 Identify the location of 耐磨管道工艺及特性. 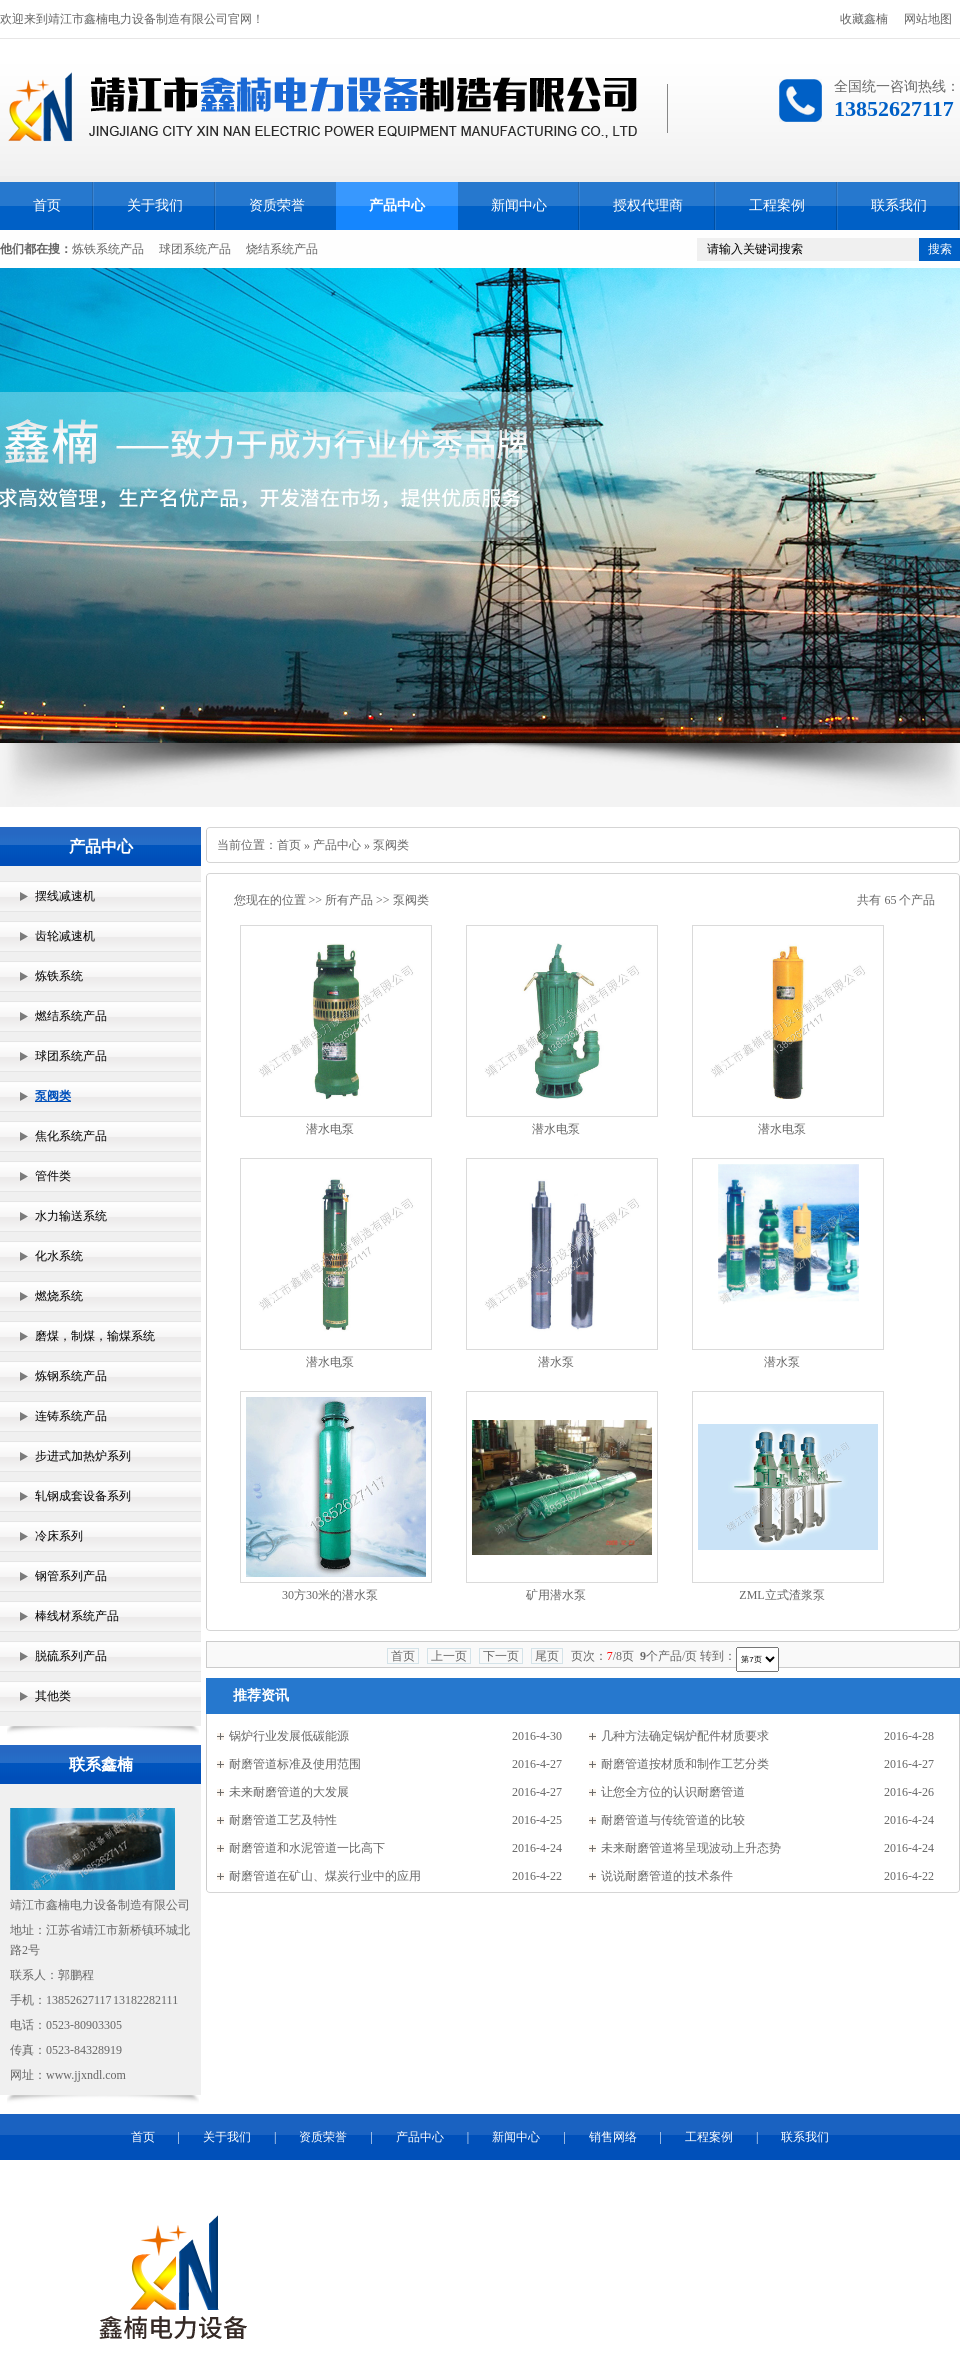
(283, 1820).